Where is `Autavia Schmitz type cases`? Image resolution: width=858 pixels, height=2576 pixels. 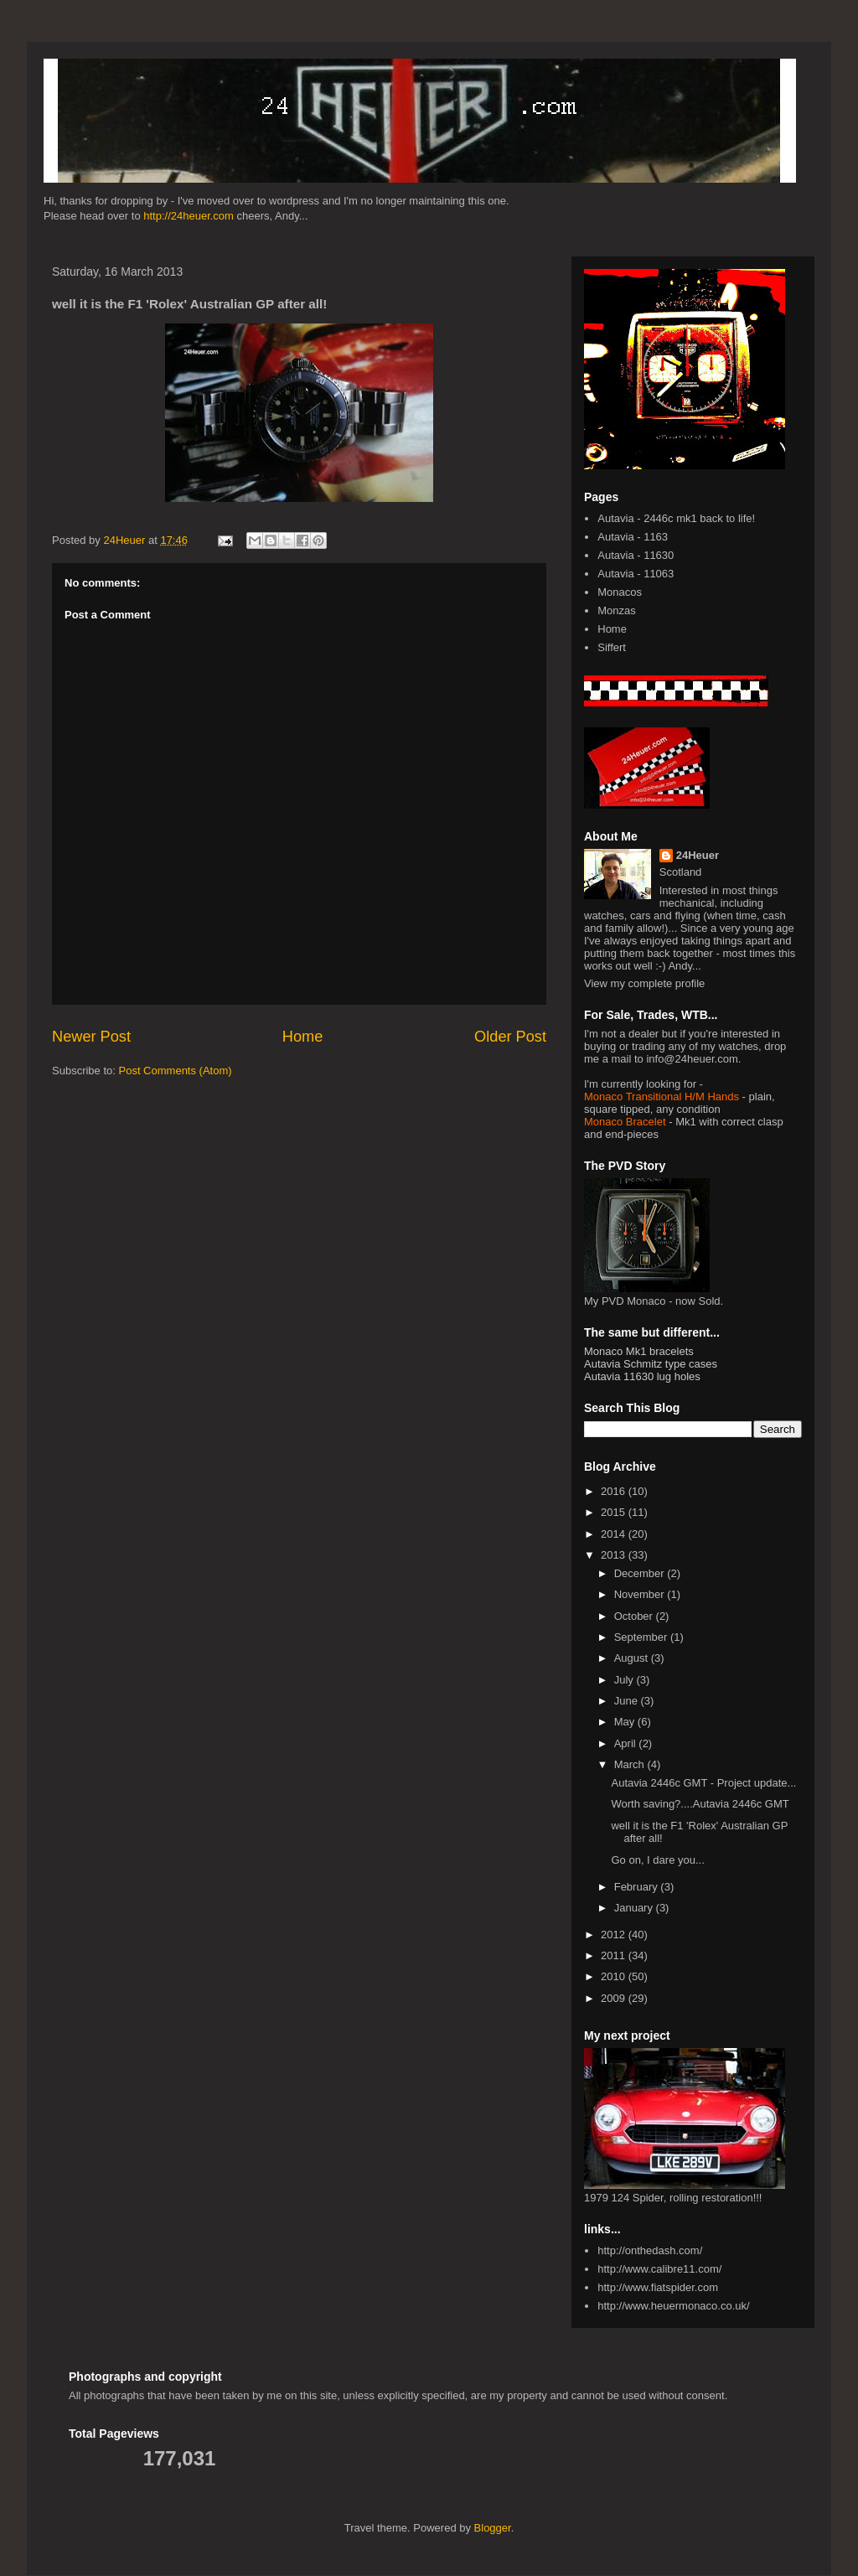 Autavia Schmitz type cases is located at coordinates (650, 1364).